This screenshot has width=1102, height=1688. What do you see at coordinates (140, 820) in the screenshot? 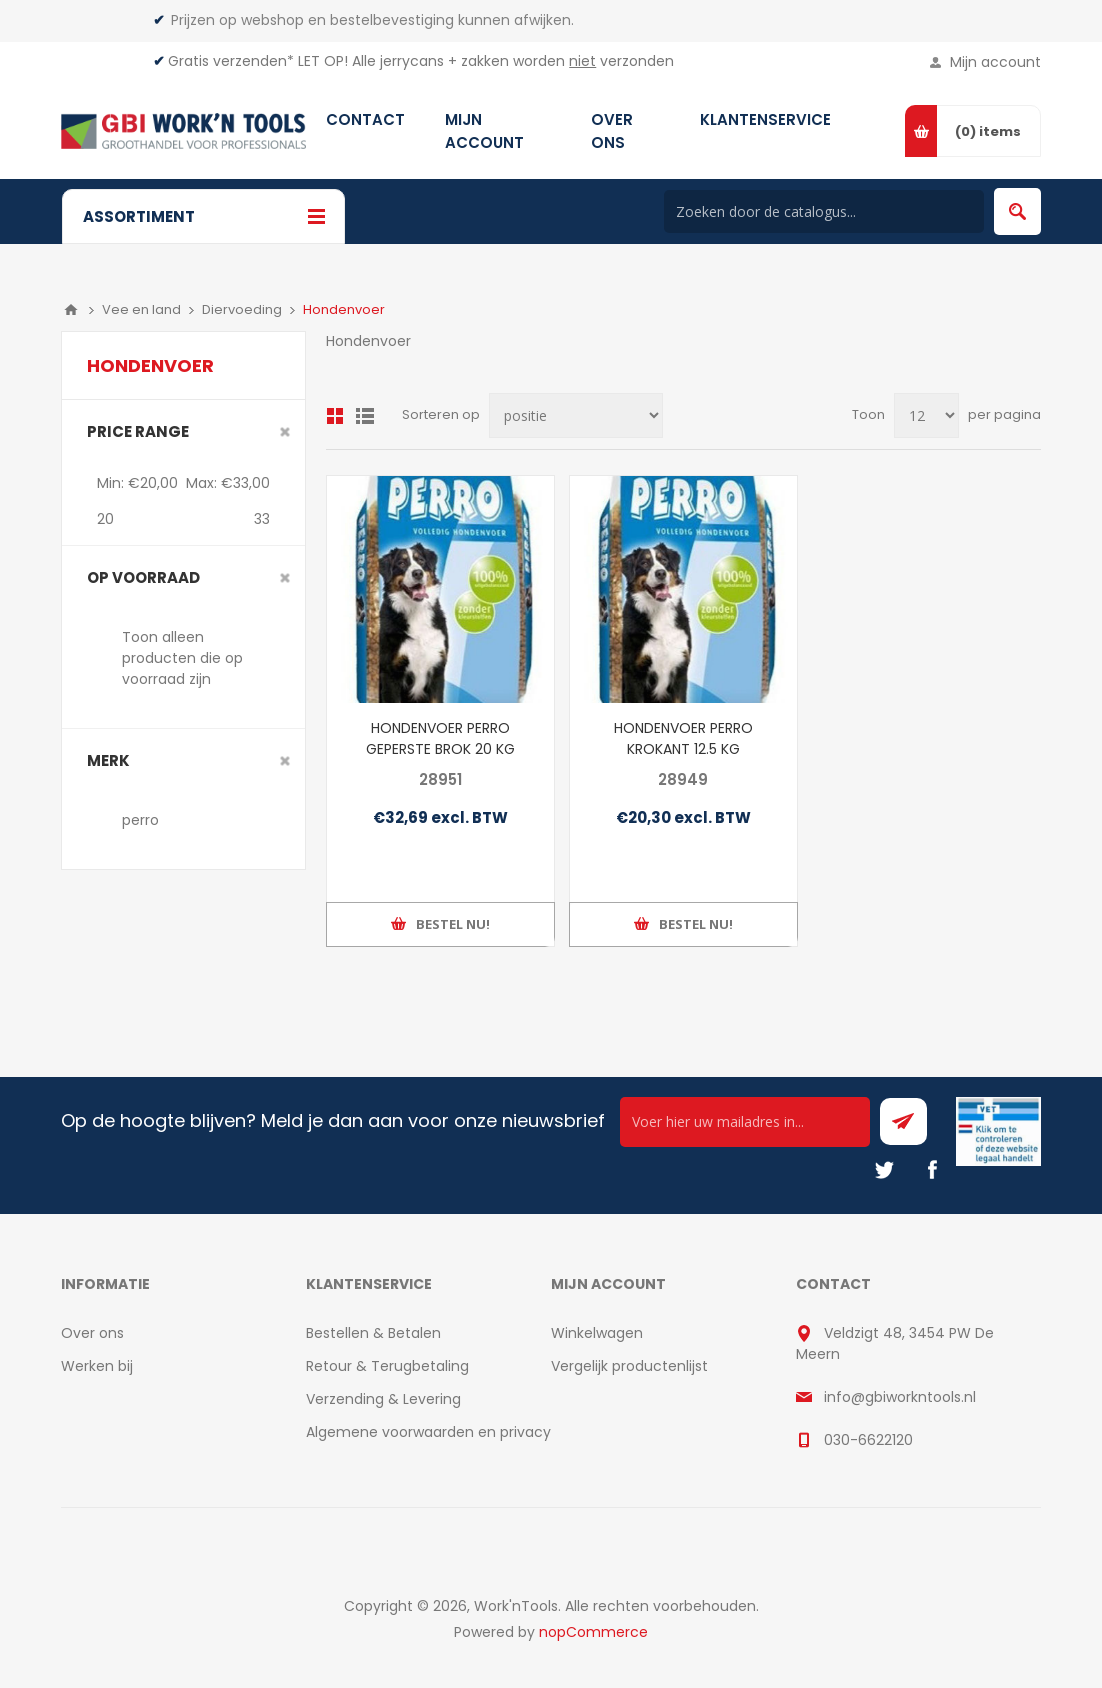
I see `perro` at bounding box center [140, 820].